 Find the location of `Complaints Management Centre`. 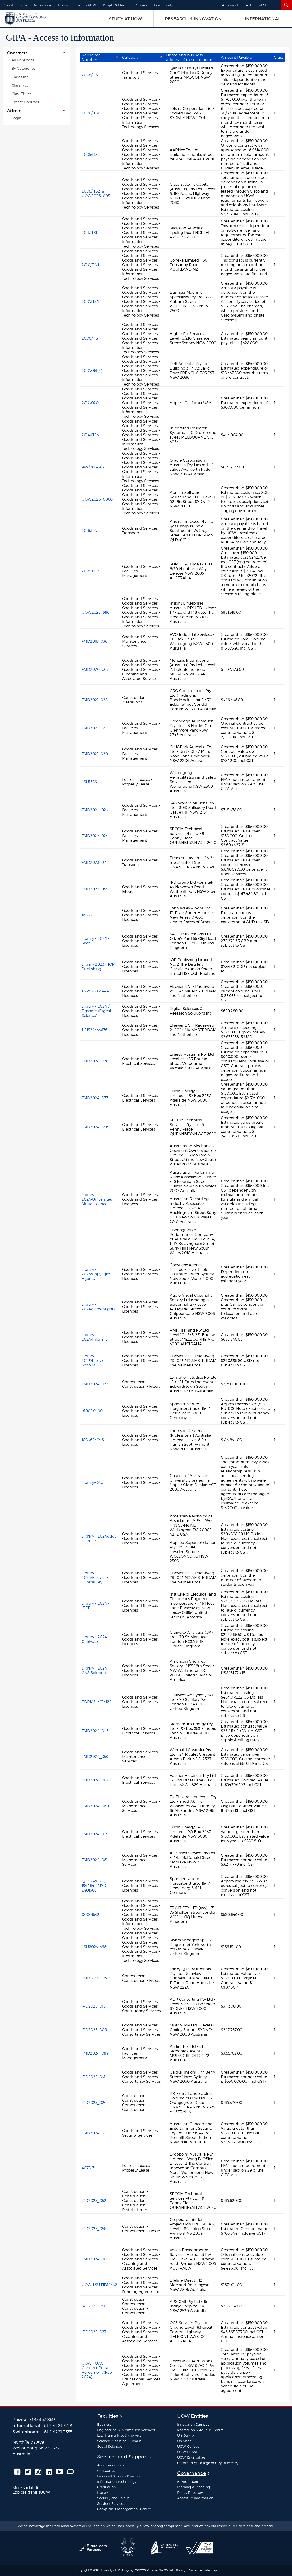

Complaints Management Centre is located at coordinates (124, 2509).